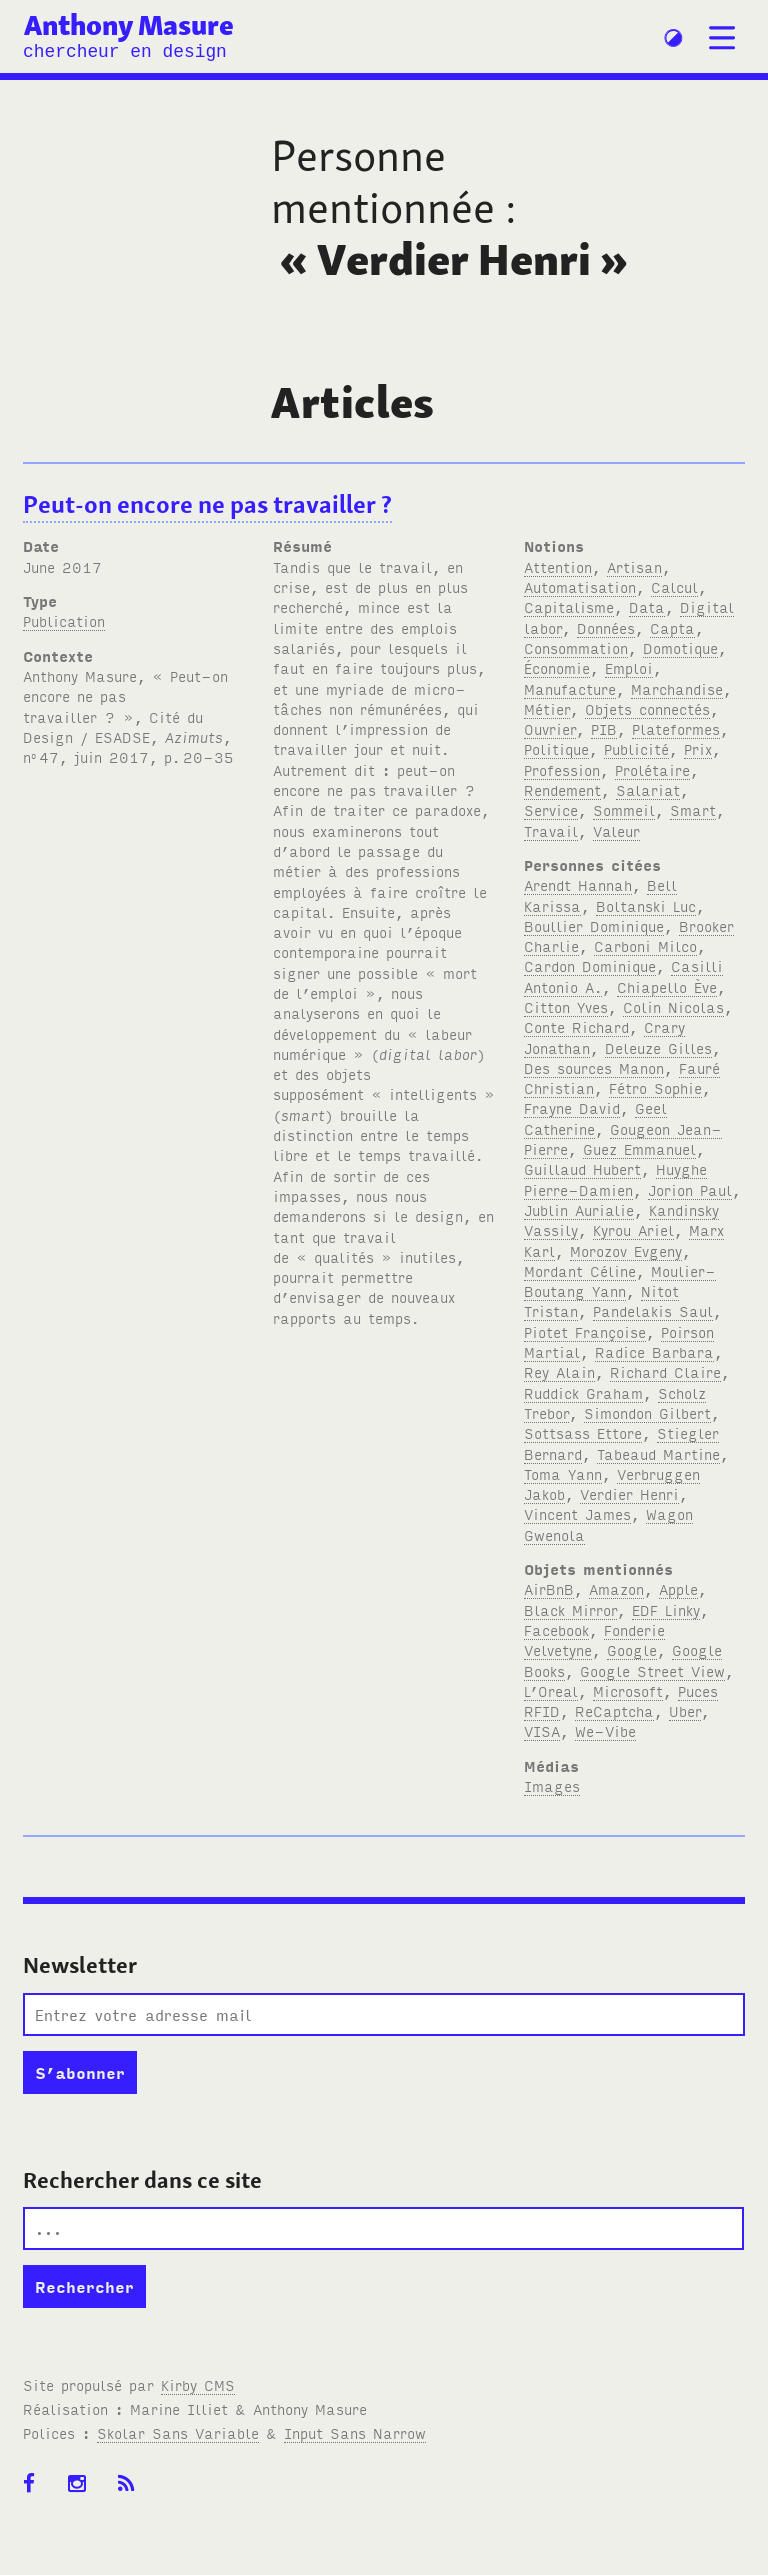  Describe the element at coordinates (556, 748) in the screenshot. I see `Politique` at that location.